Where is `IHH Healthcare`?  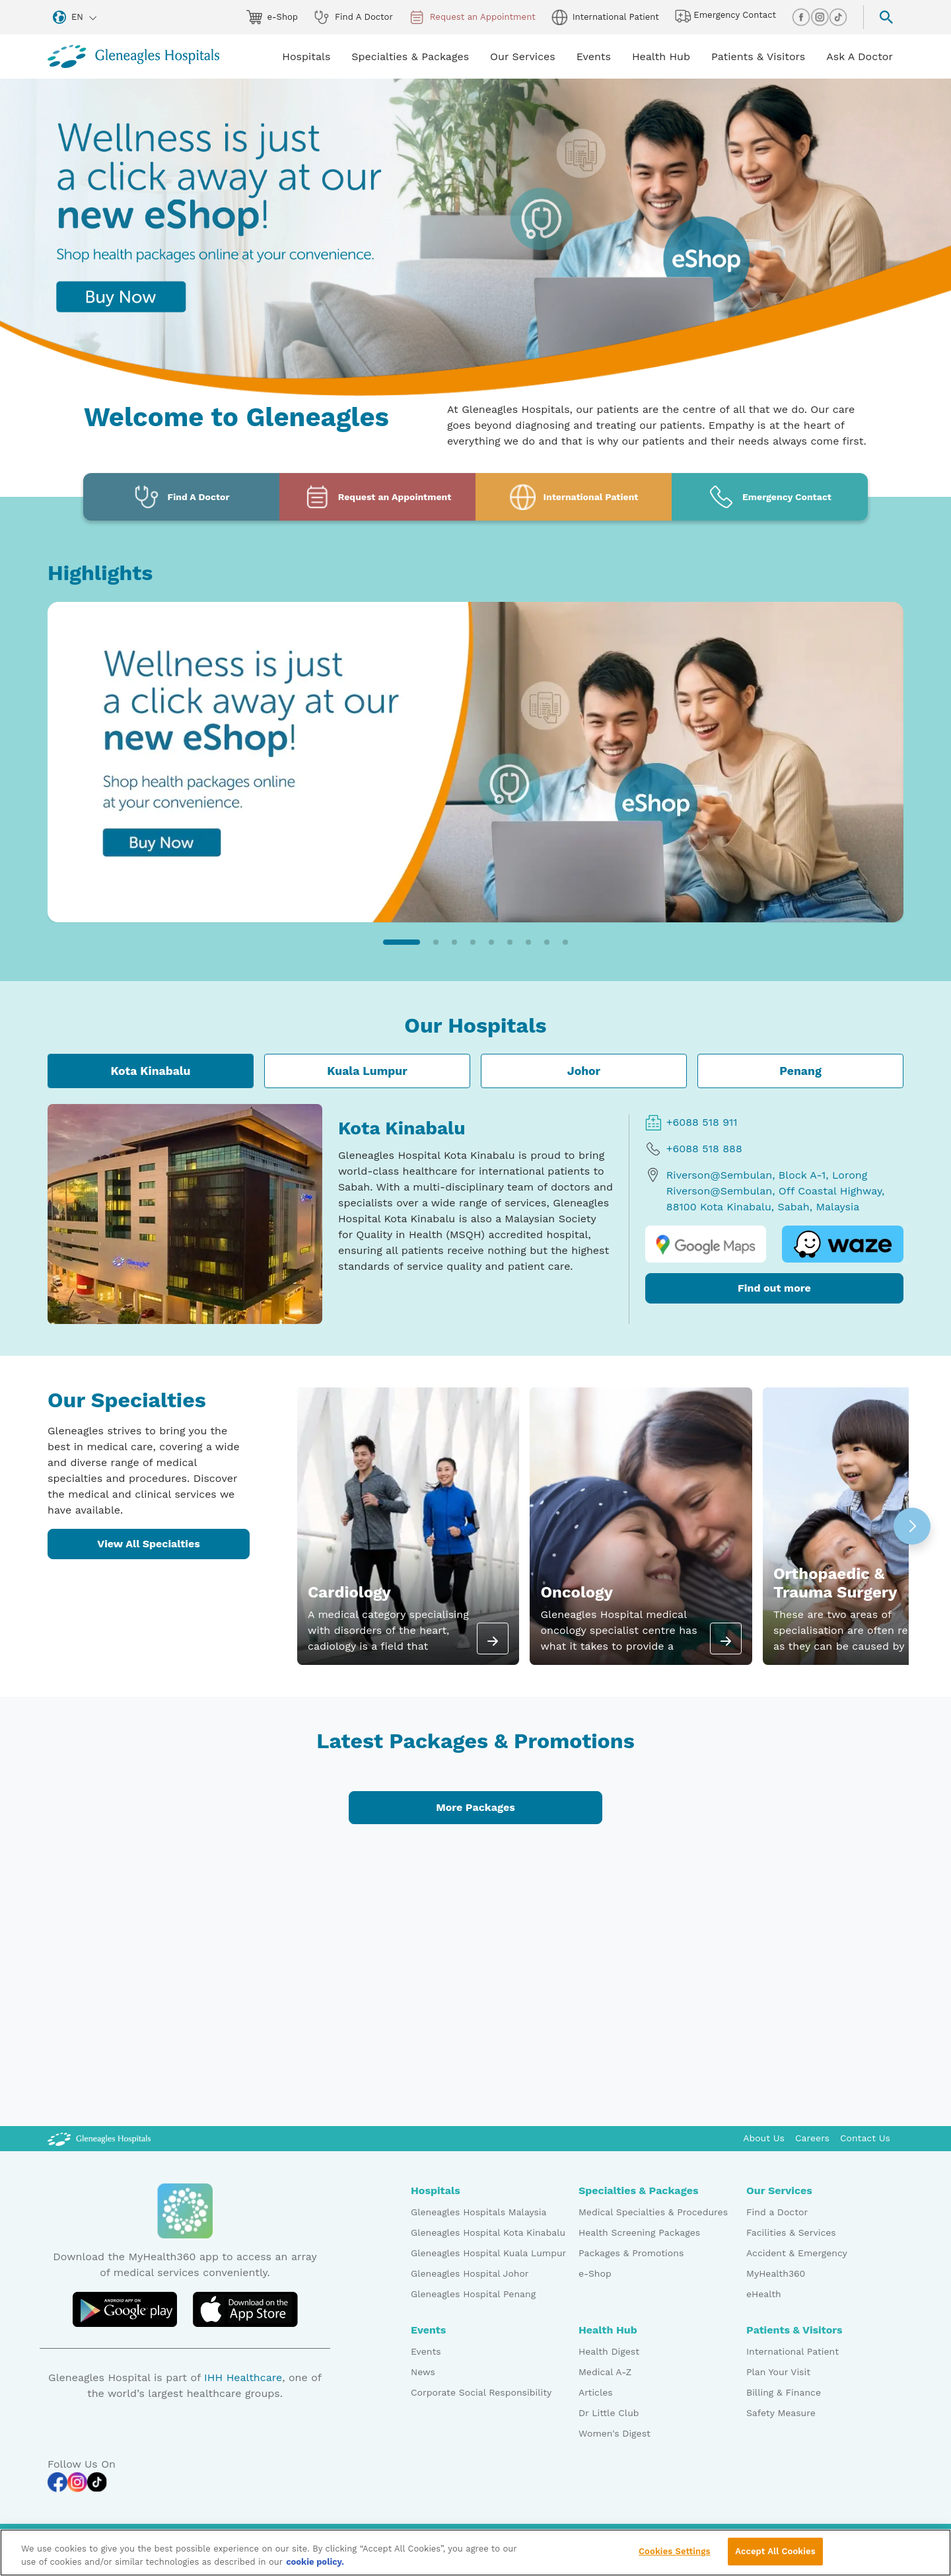 IHH Healthcare is located at coordinates (243, 2377).